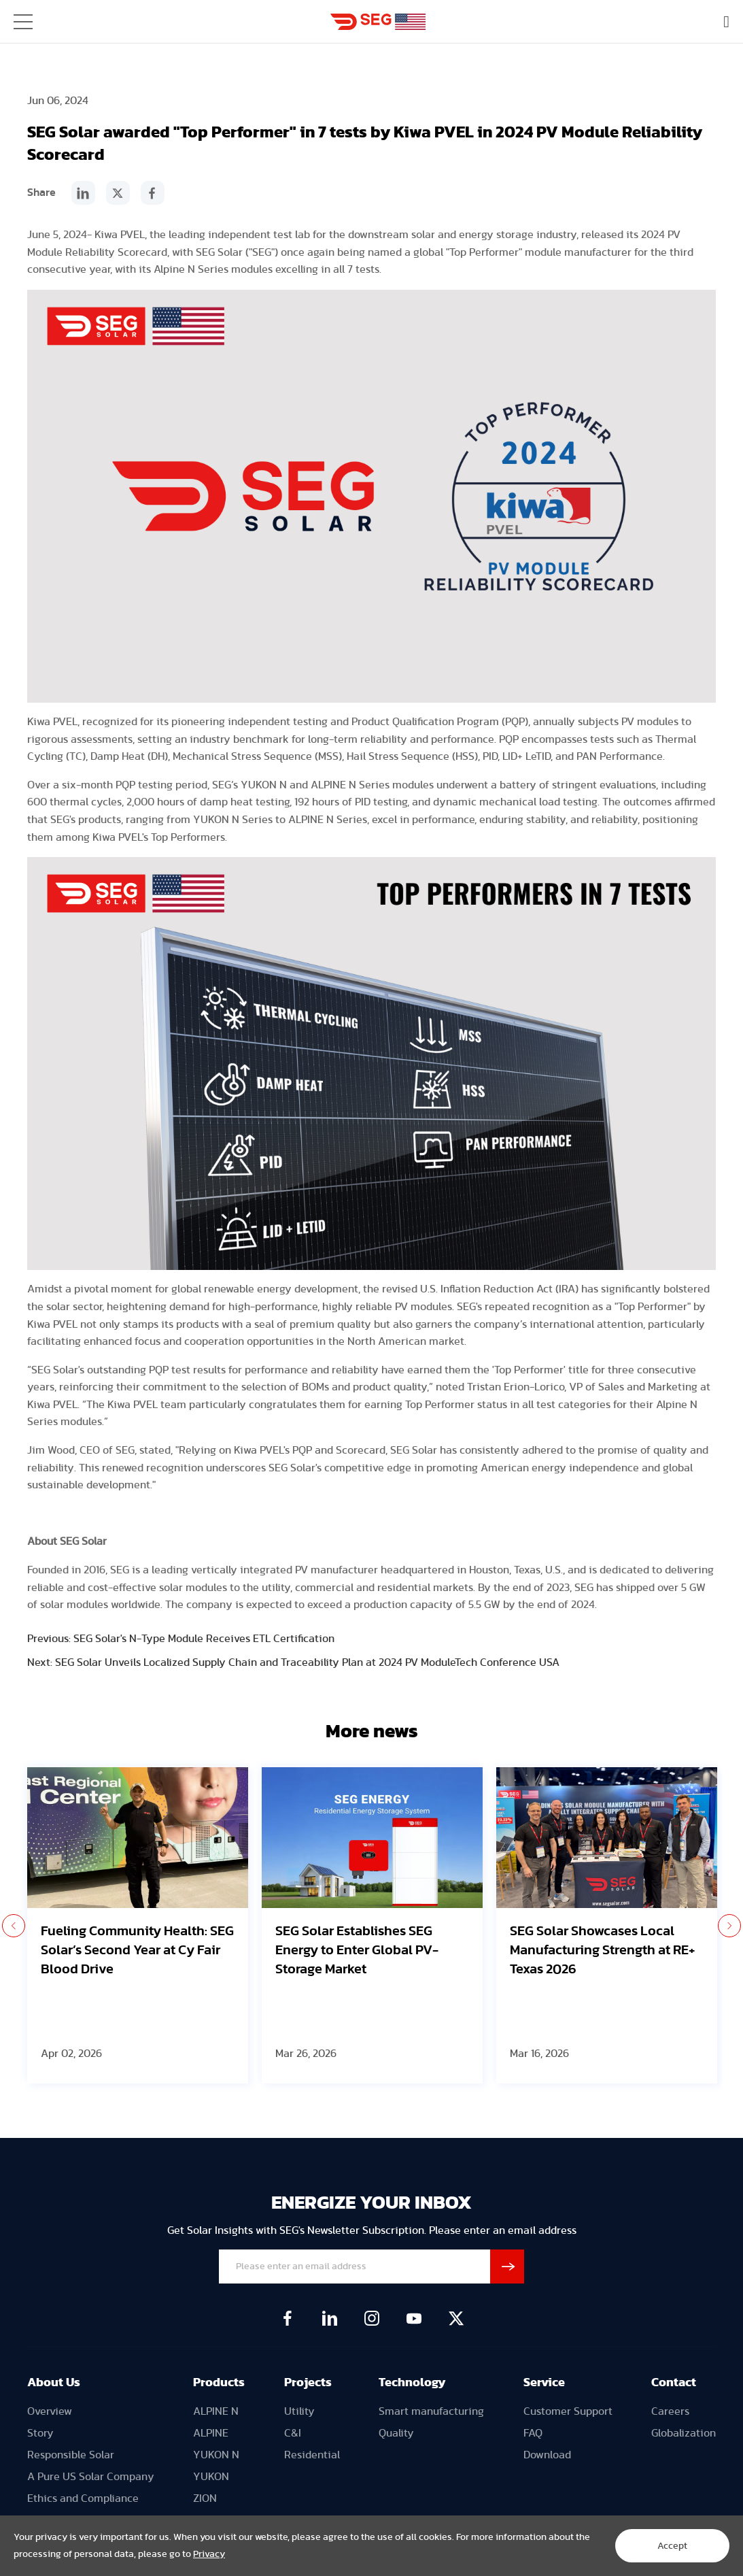  Describe the element at coordinates (292, 2433) in the screenshot. I see `C&I` at that location.